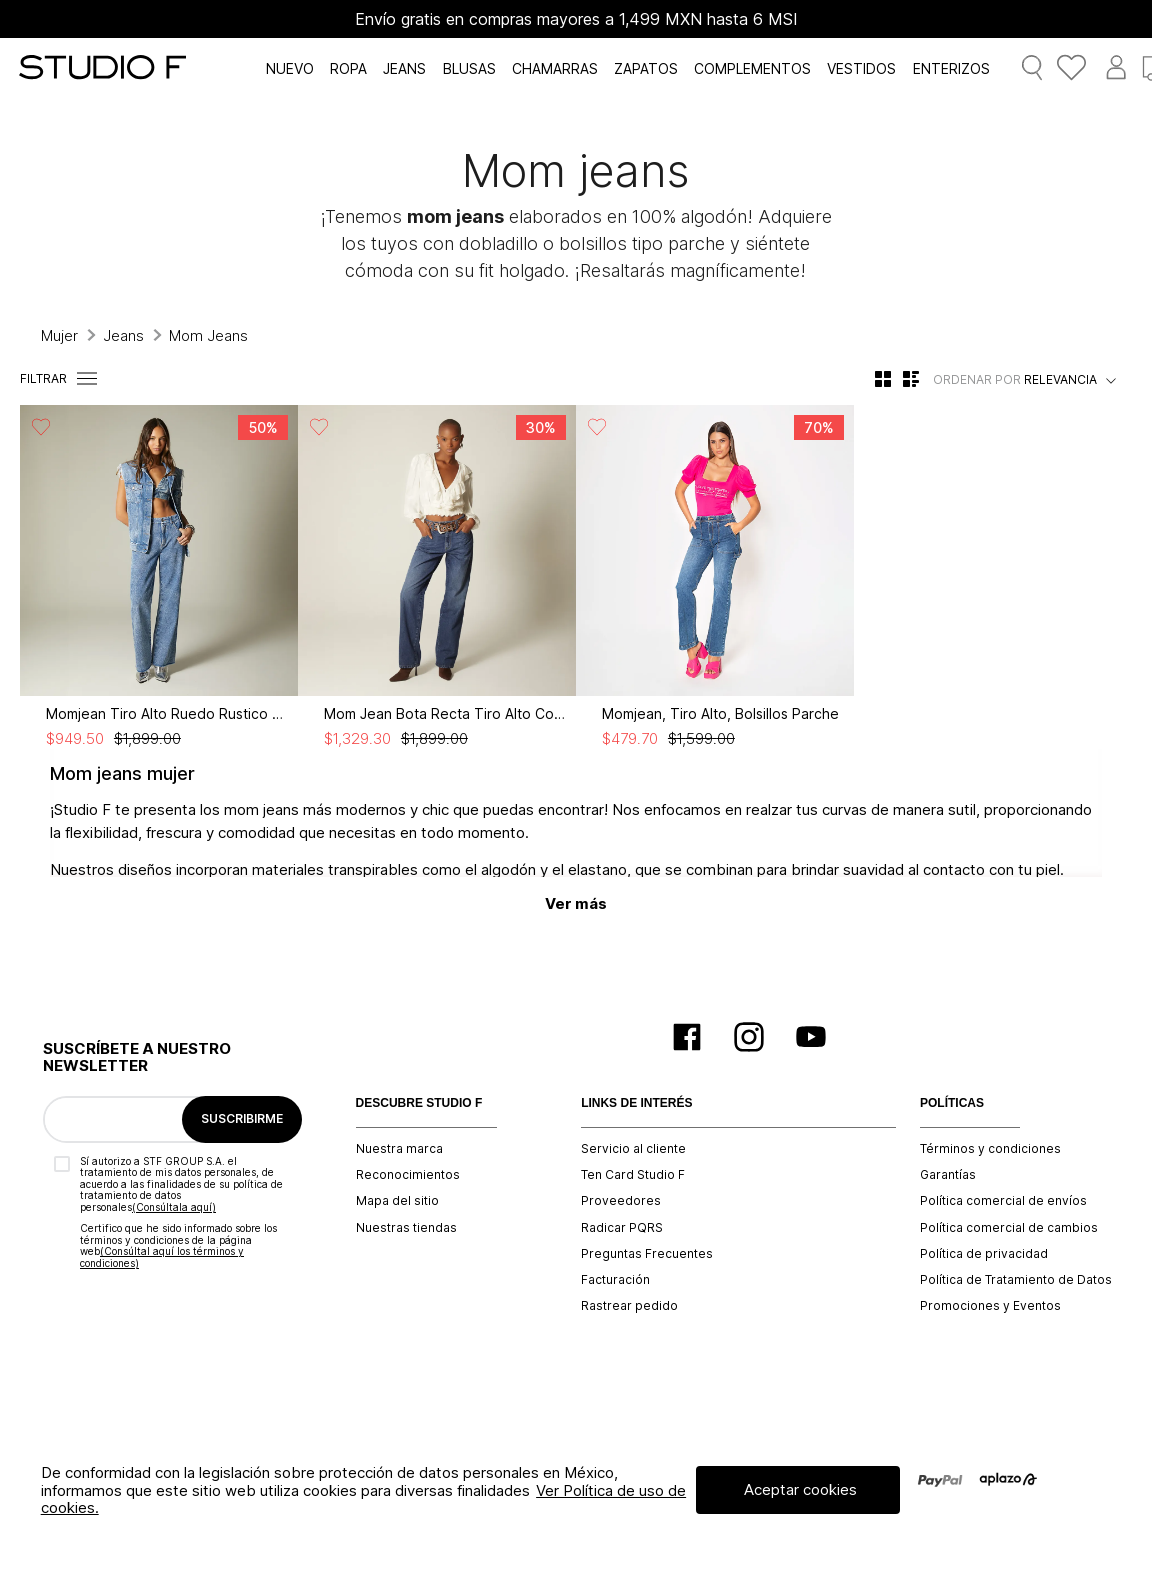  I want to click on Reconocimientos, so click(408, 1175).